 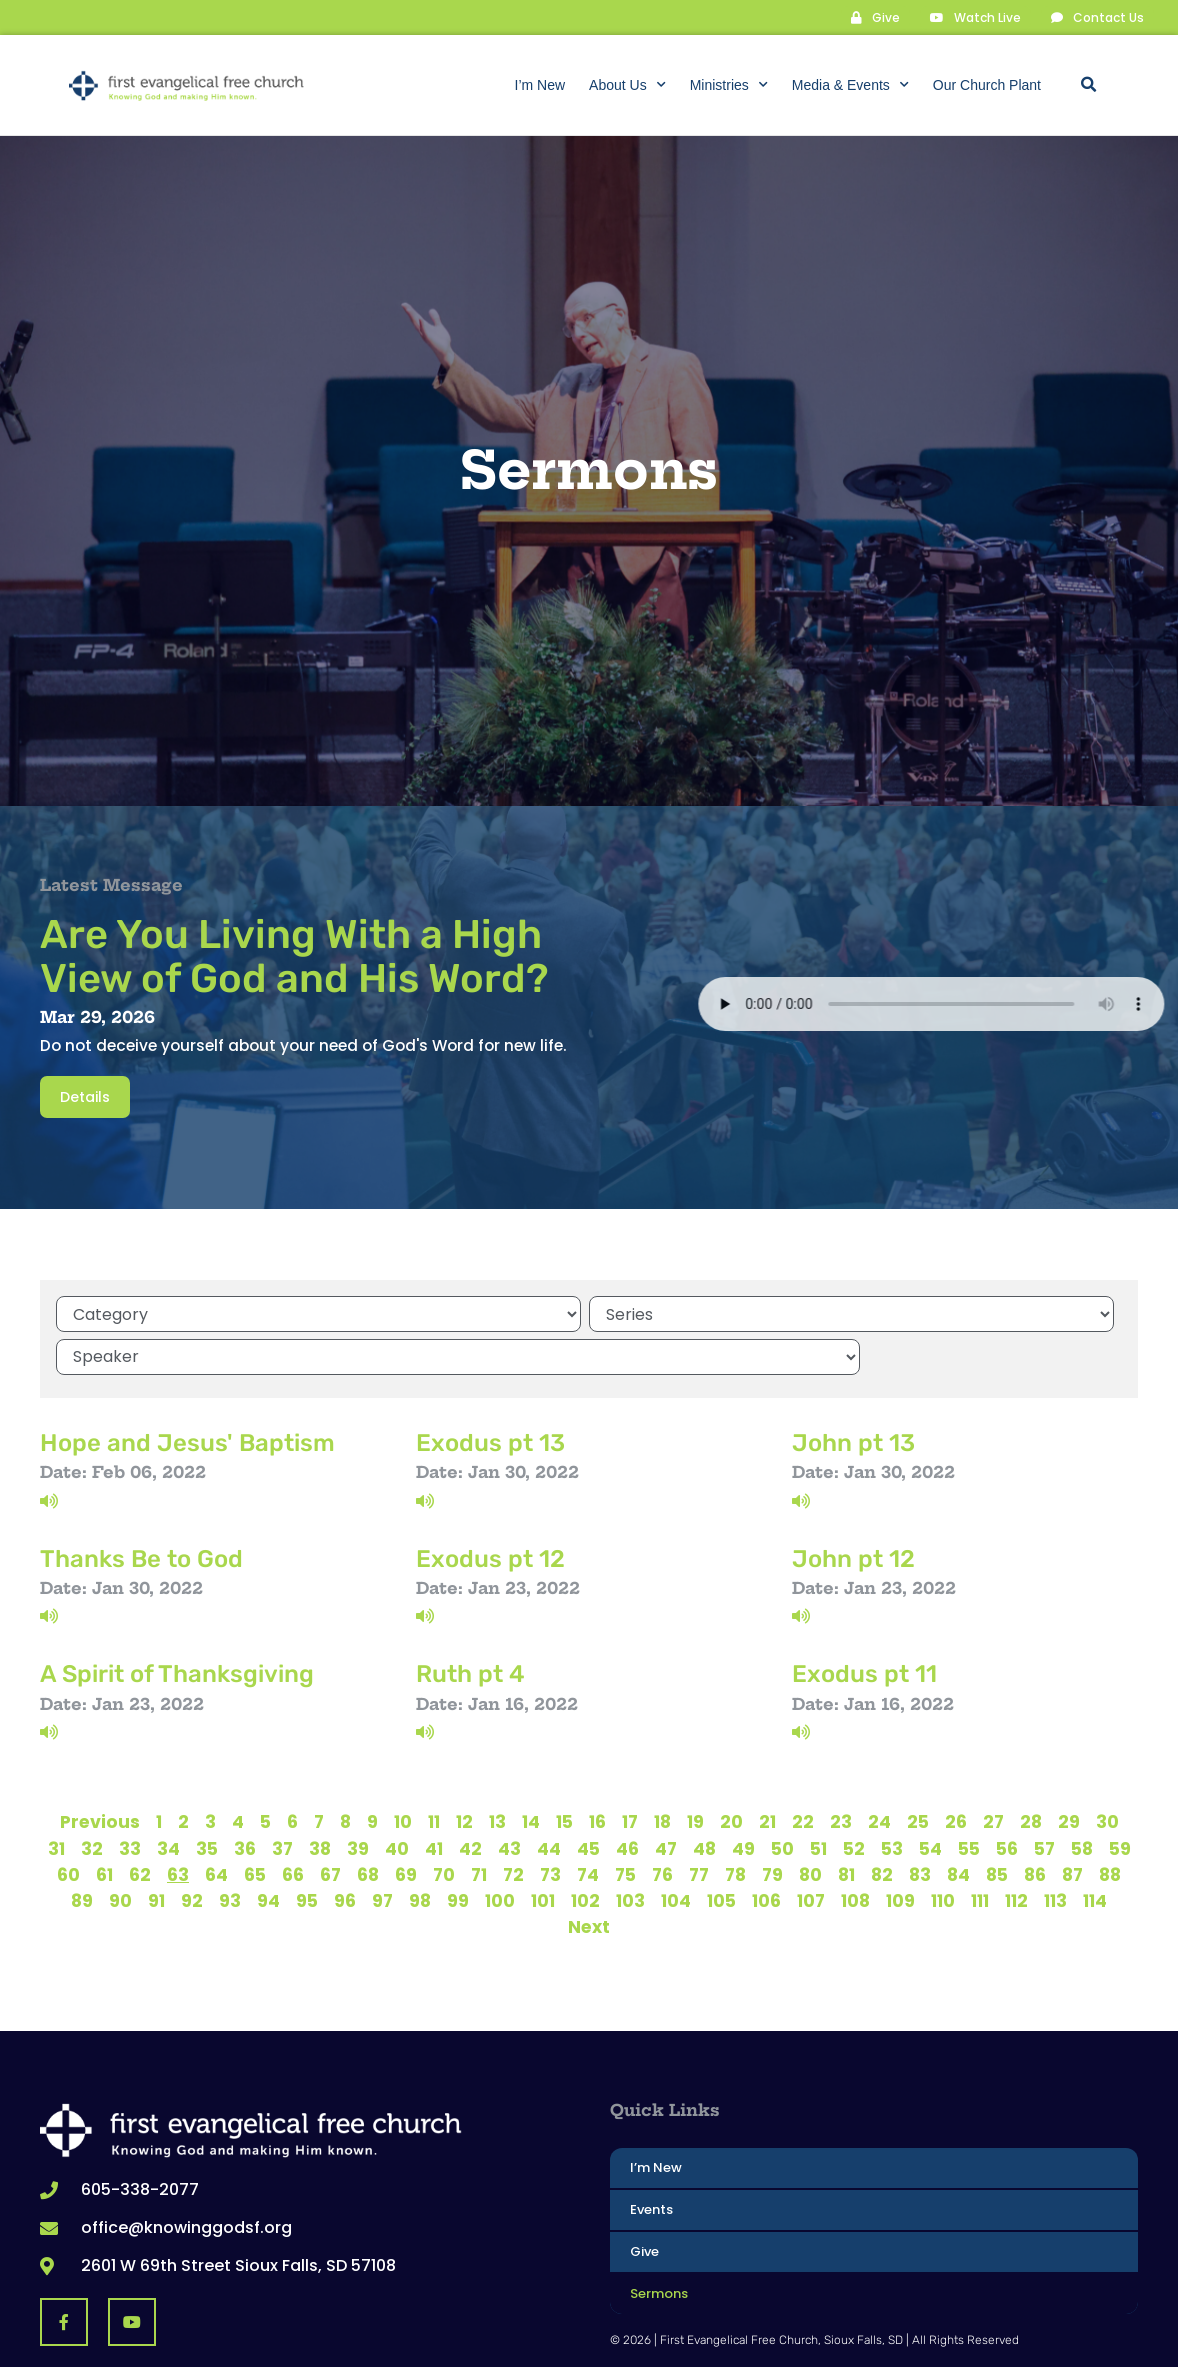 What do you see at coordinates (500, 1851) in the screenshot?
I see `100` at bounding box center [500, 1851].